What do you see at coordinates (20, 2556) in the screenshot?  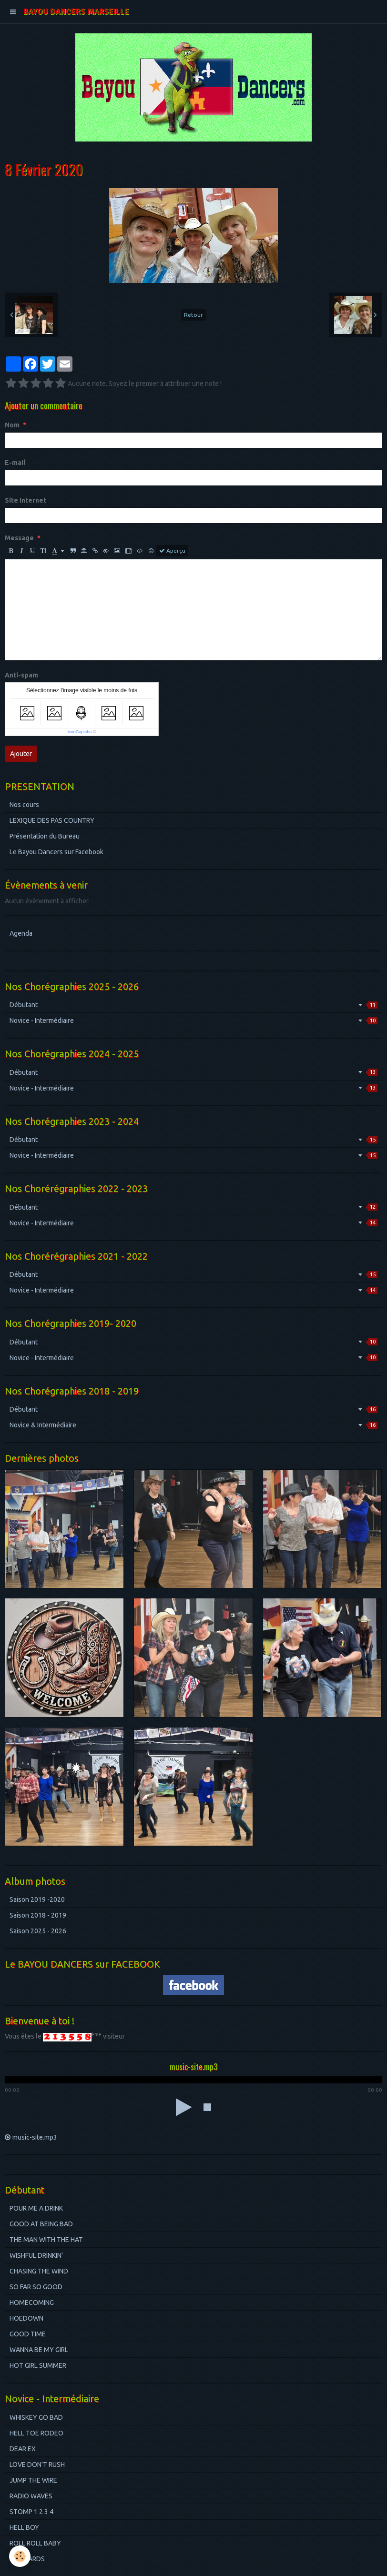 I see `[Cookie]` at bounding box center [20, 2556].